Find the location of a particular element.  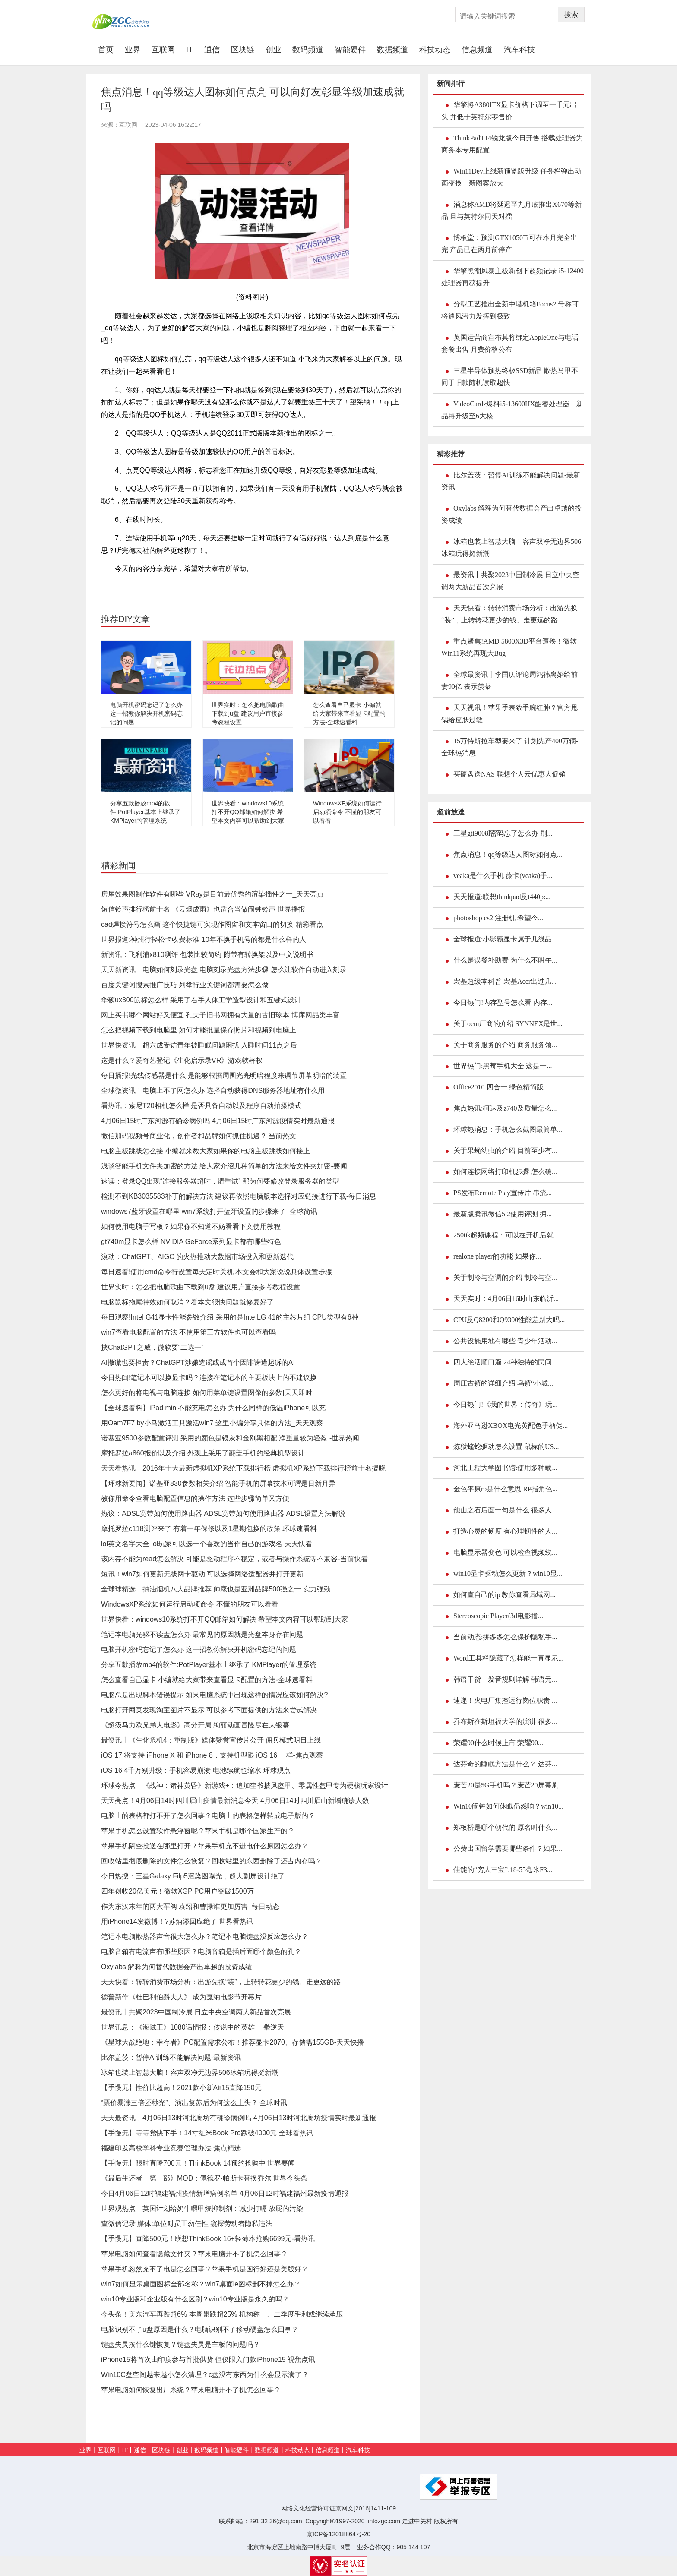

用iPhone14发微博！?苏炳添回应绝了 世界看热讯 is located at coordinates (177, 1921).